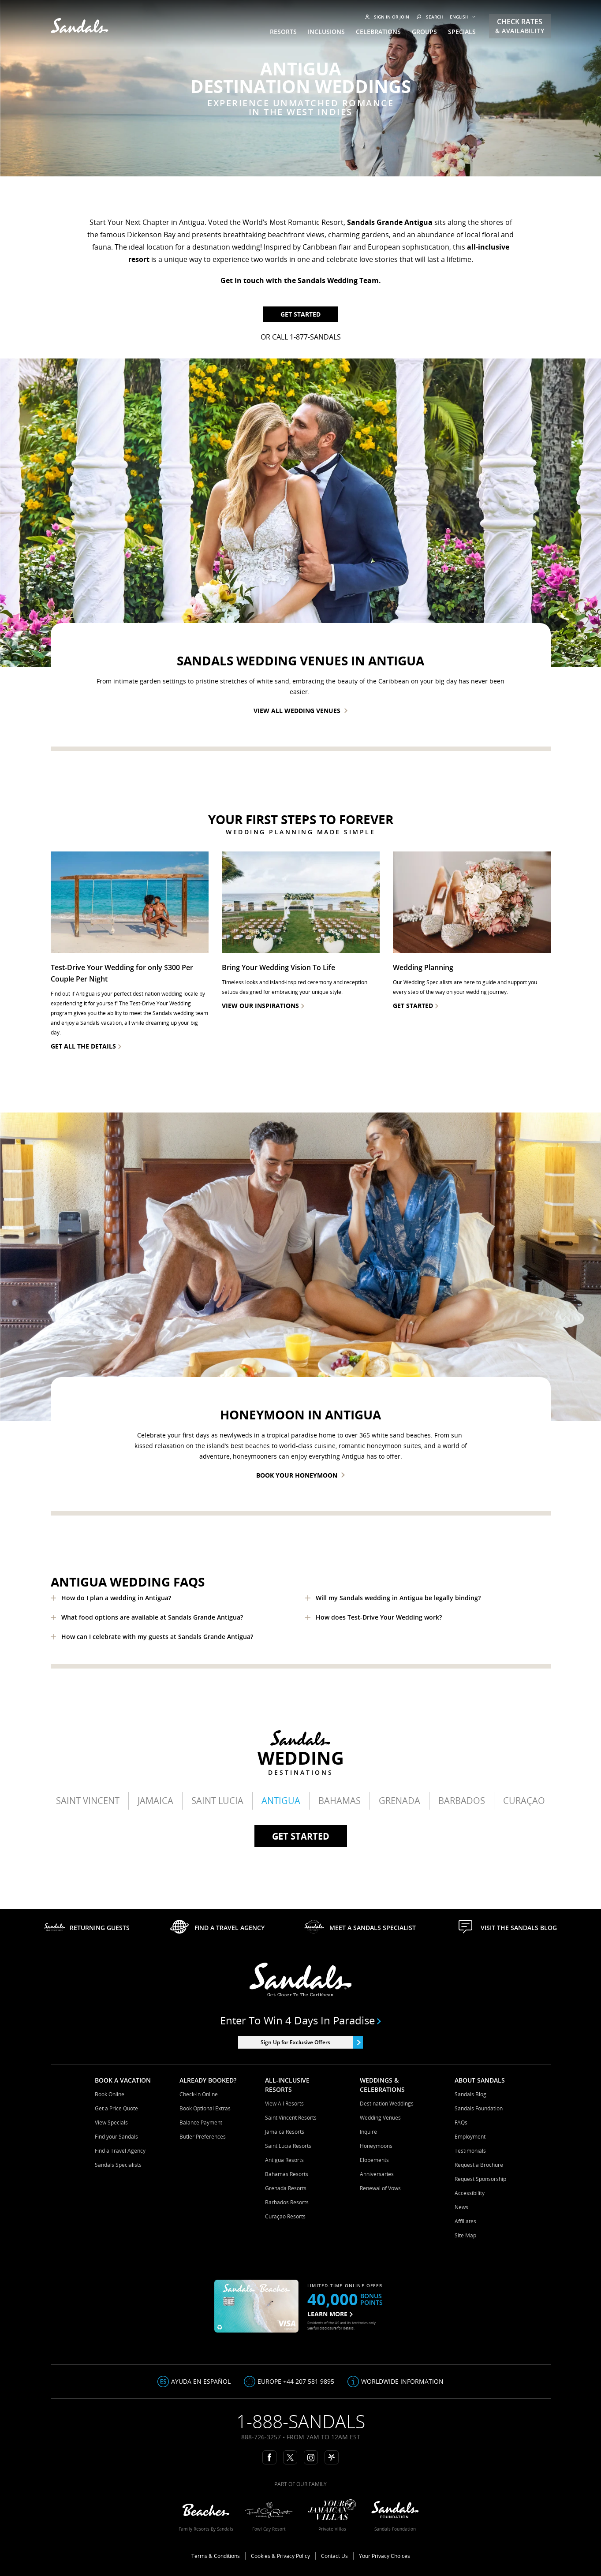 This screenshot has width=601, height=2576. What do you see at coordinates (470, 2193) in the screenshot?
I see `Accessibility` at bounding box center [470, 2193].